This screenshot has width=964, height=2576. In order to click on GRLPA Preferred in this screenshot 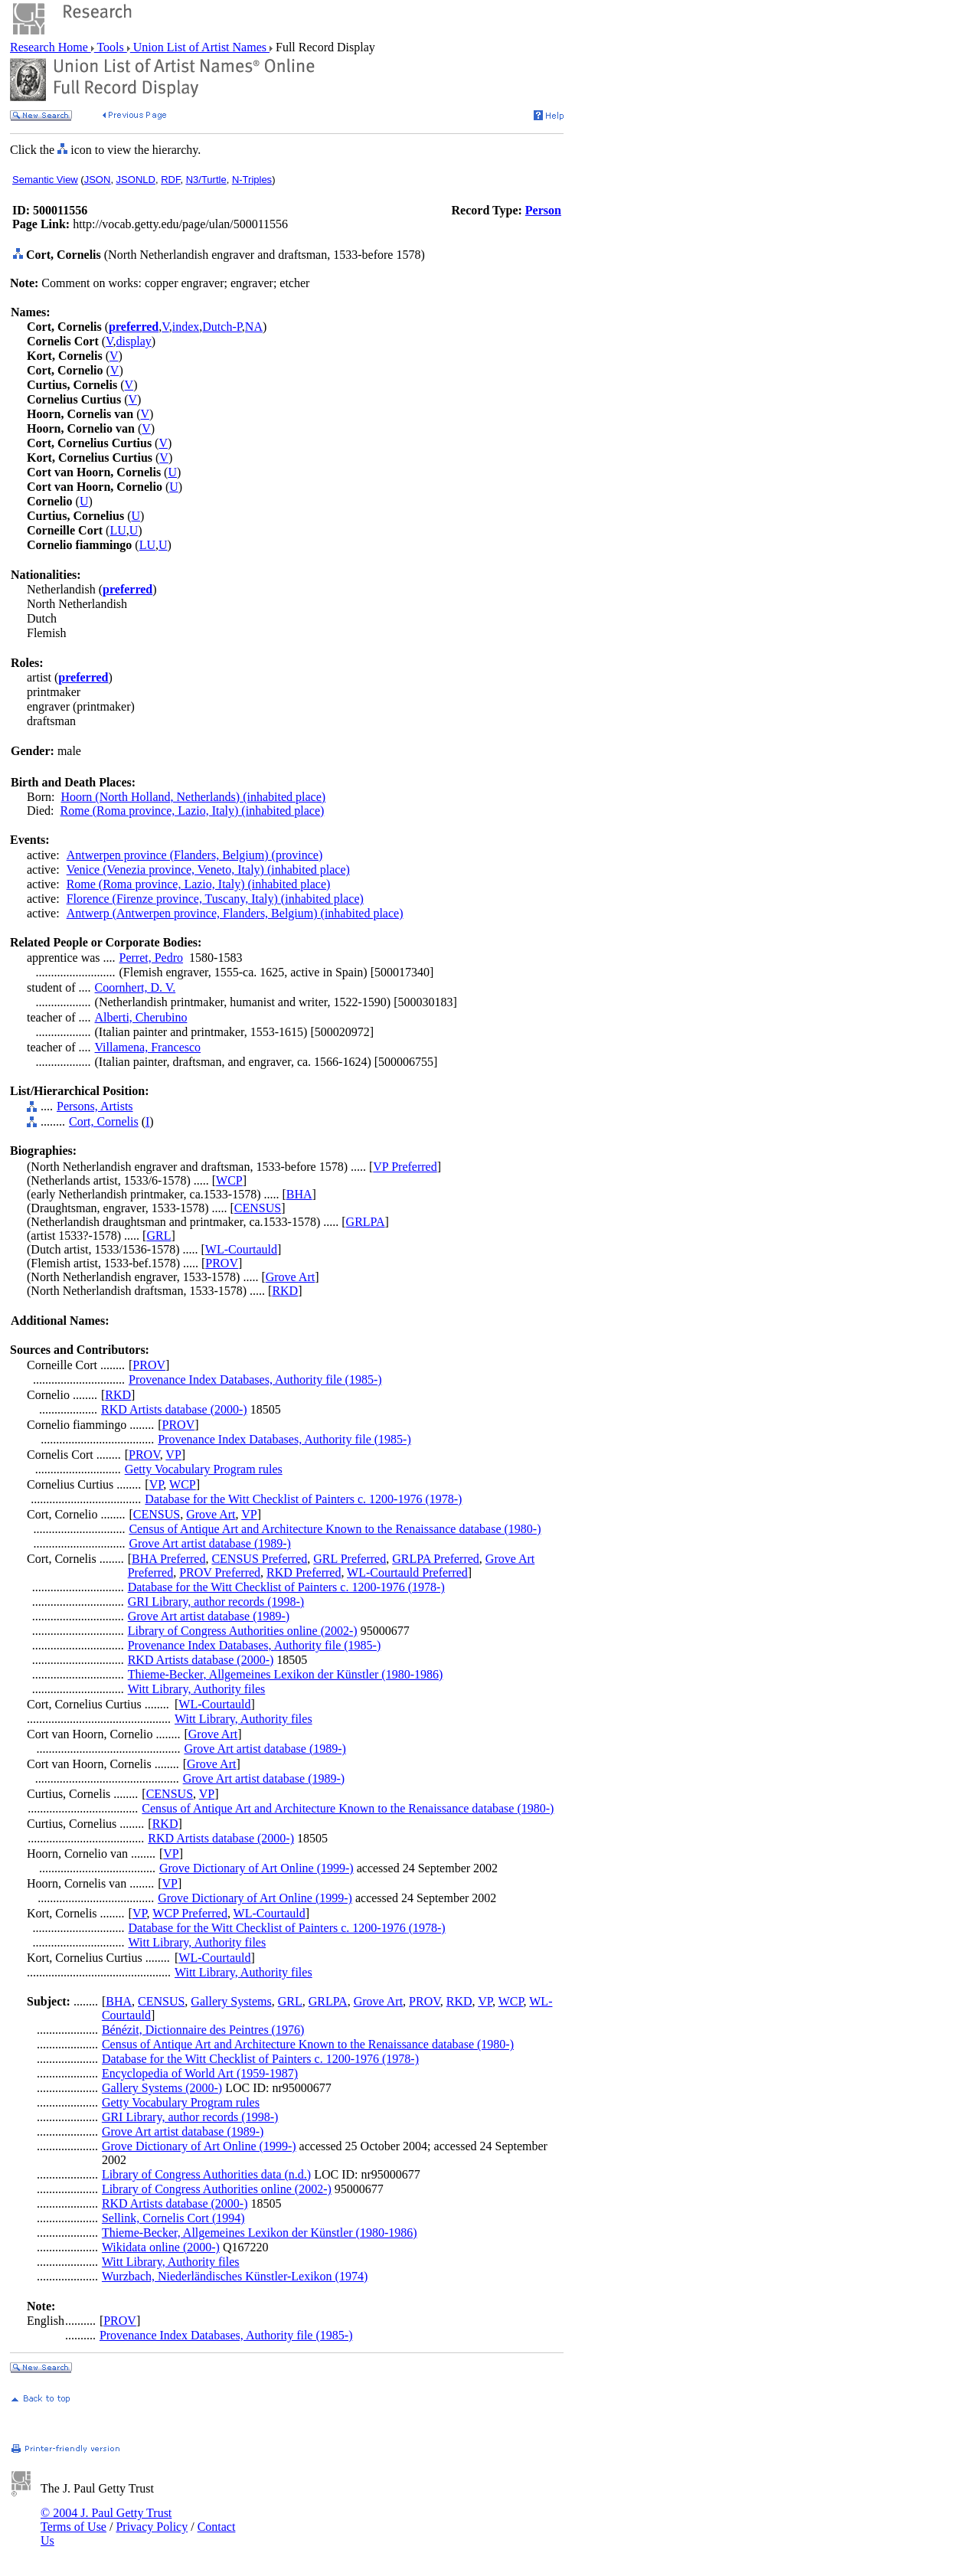, I will do `click(435, 1558)`.